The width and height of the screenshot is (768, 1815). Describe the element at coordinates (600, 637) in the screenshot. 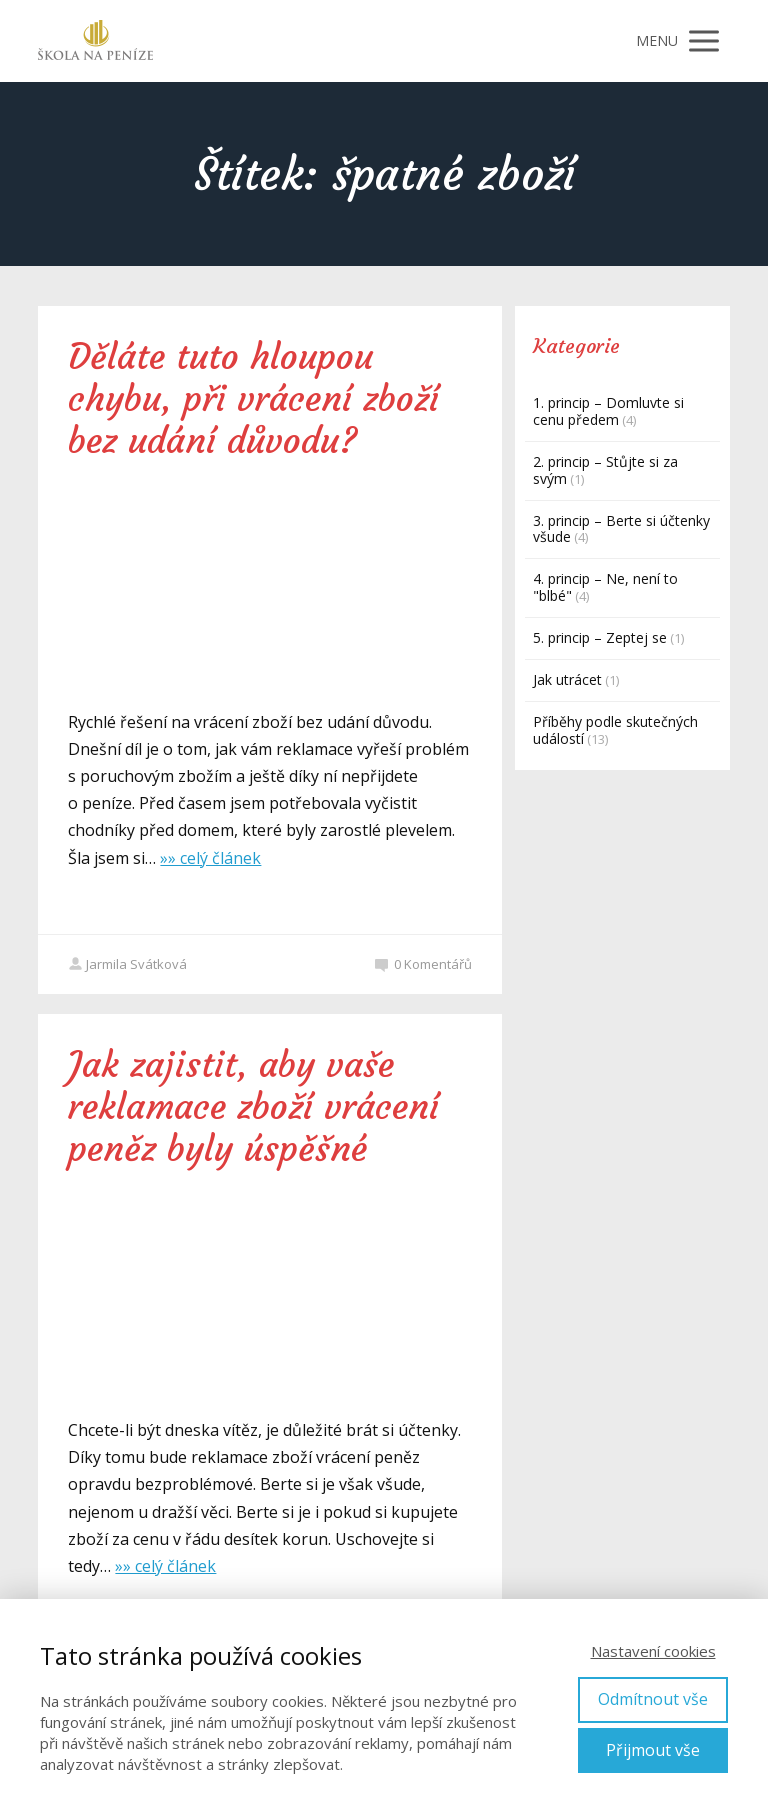

I see `5. princip – Zeptej se` at that location.